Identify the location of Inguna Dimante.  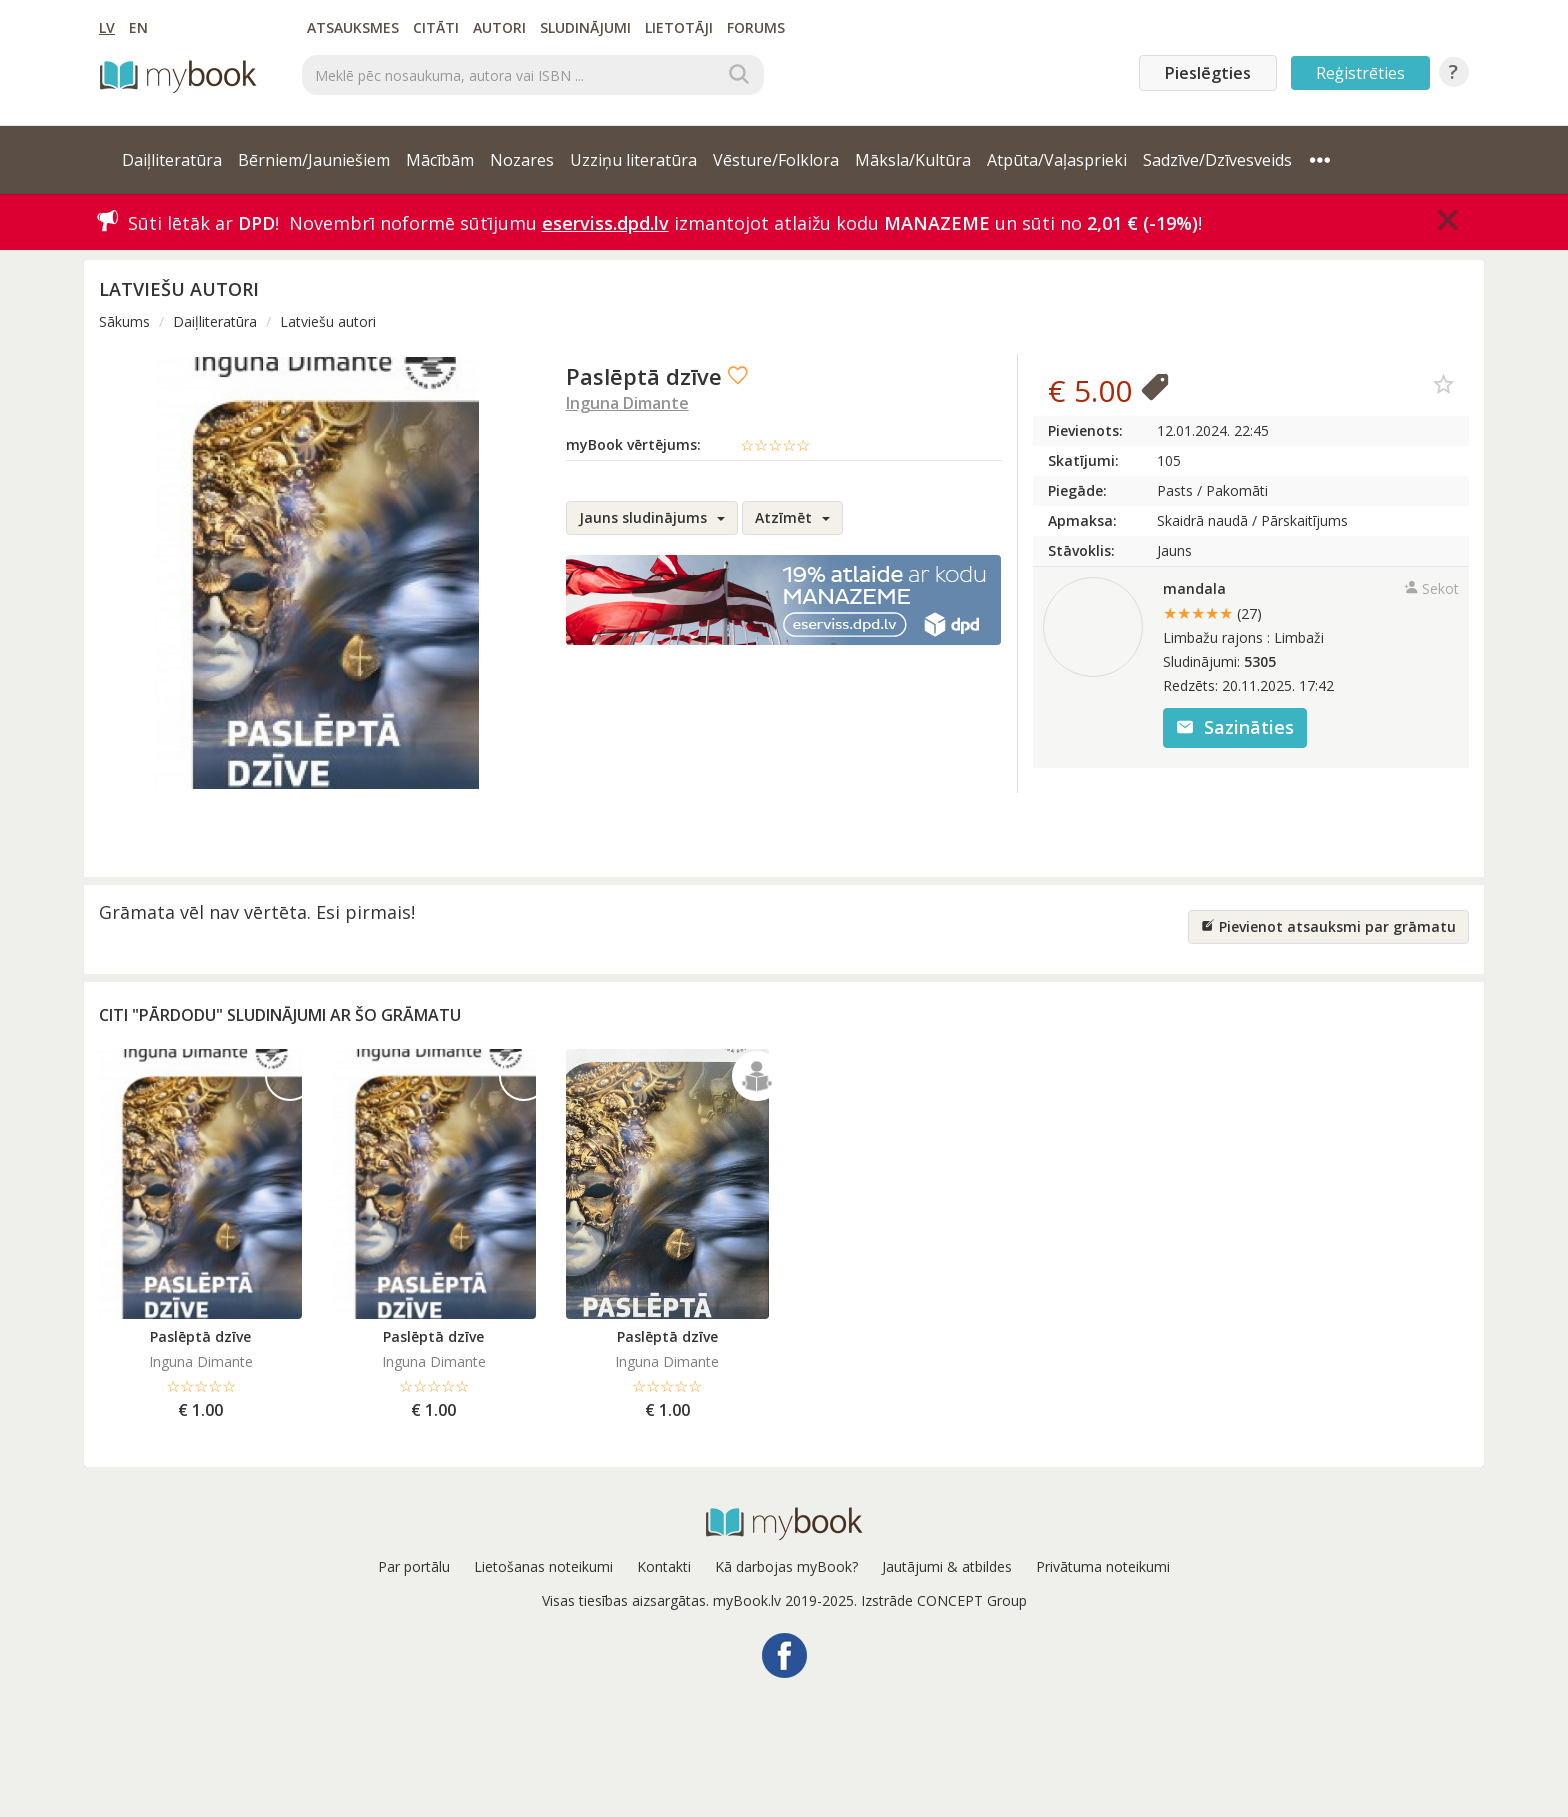
(627, 403).